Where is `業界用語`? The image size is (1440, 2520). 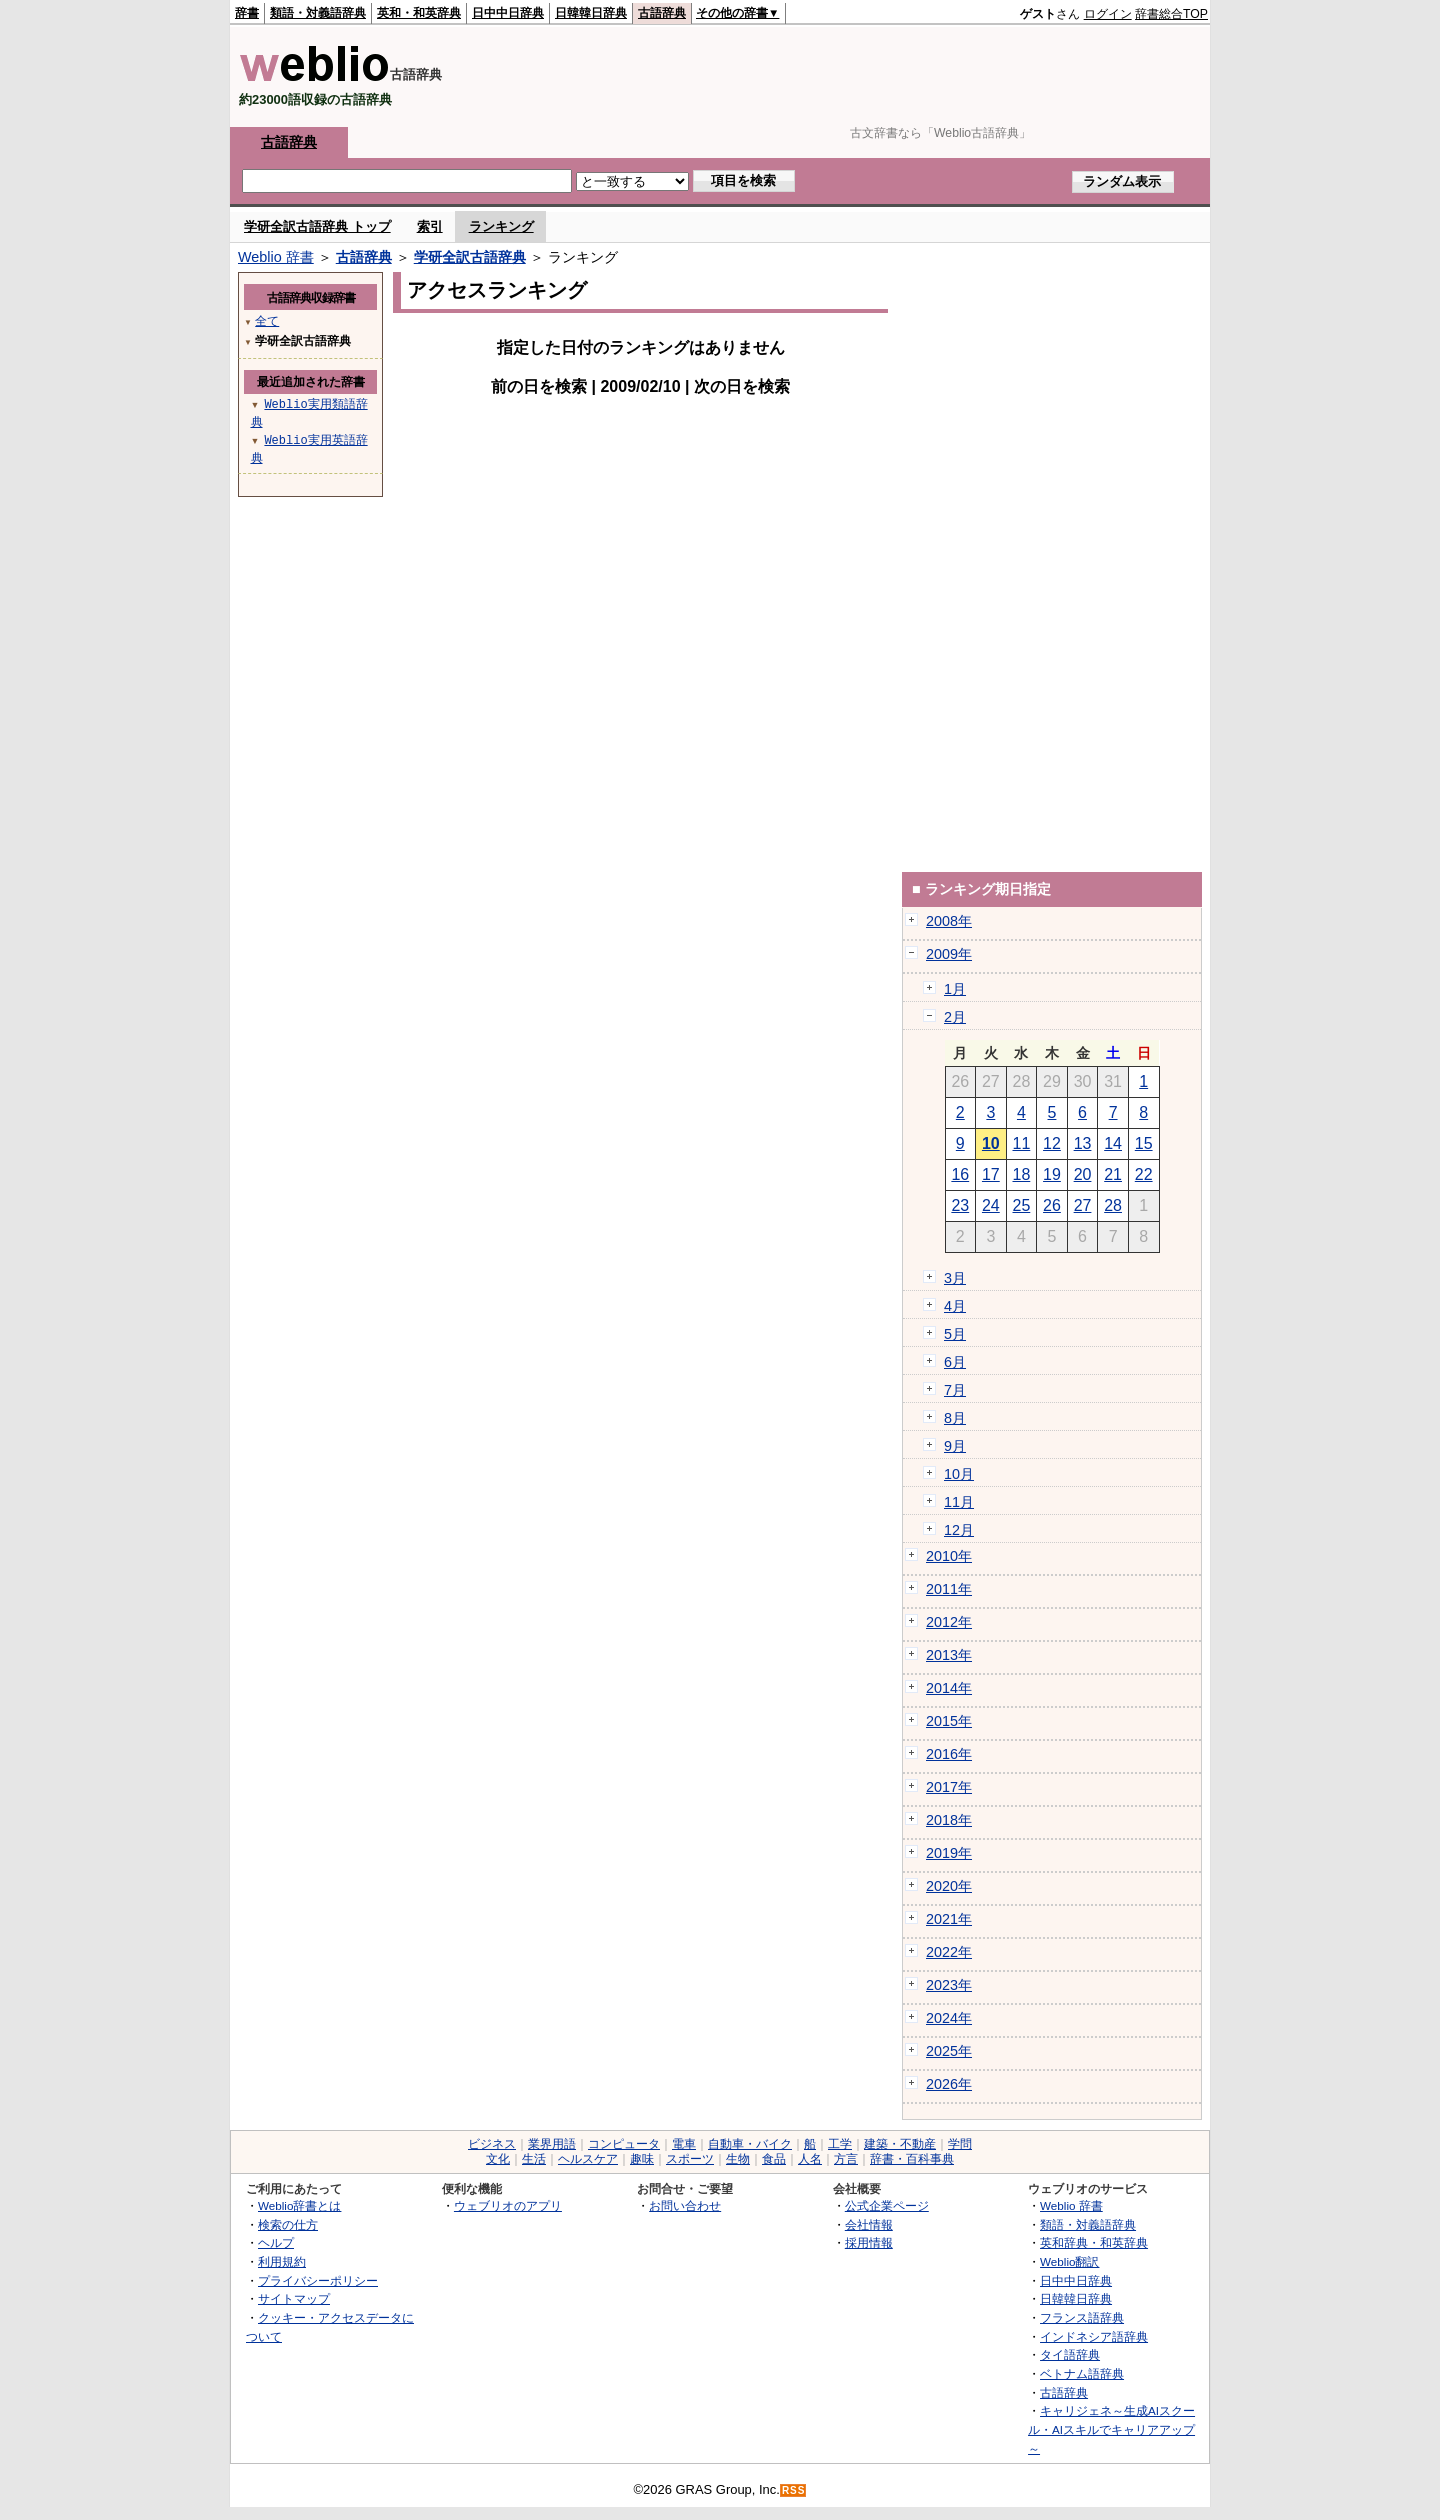 業界用語 is located at coordinates (552, 2144).